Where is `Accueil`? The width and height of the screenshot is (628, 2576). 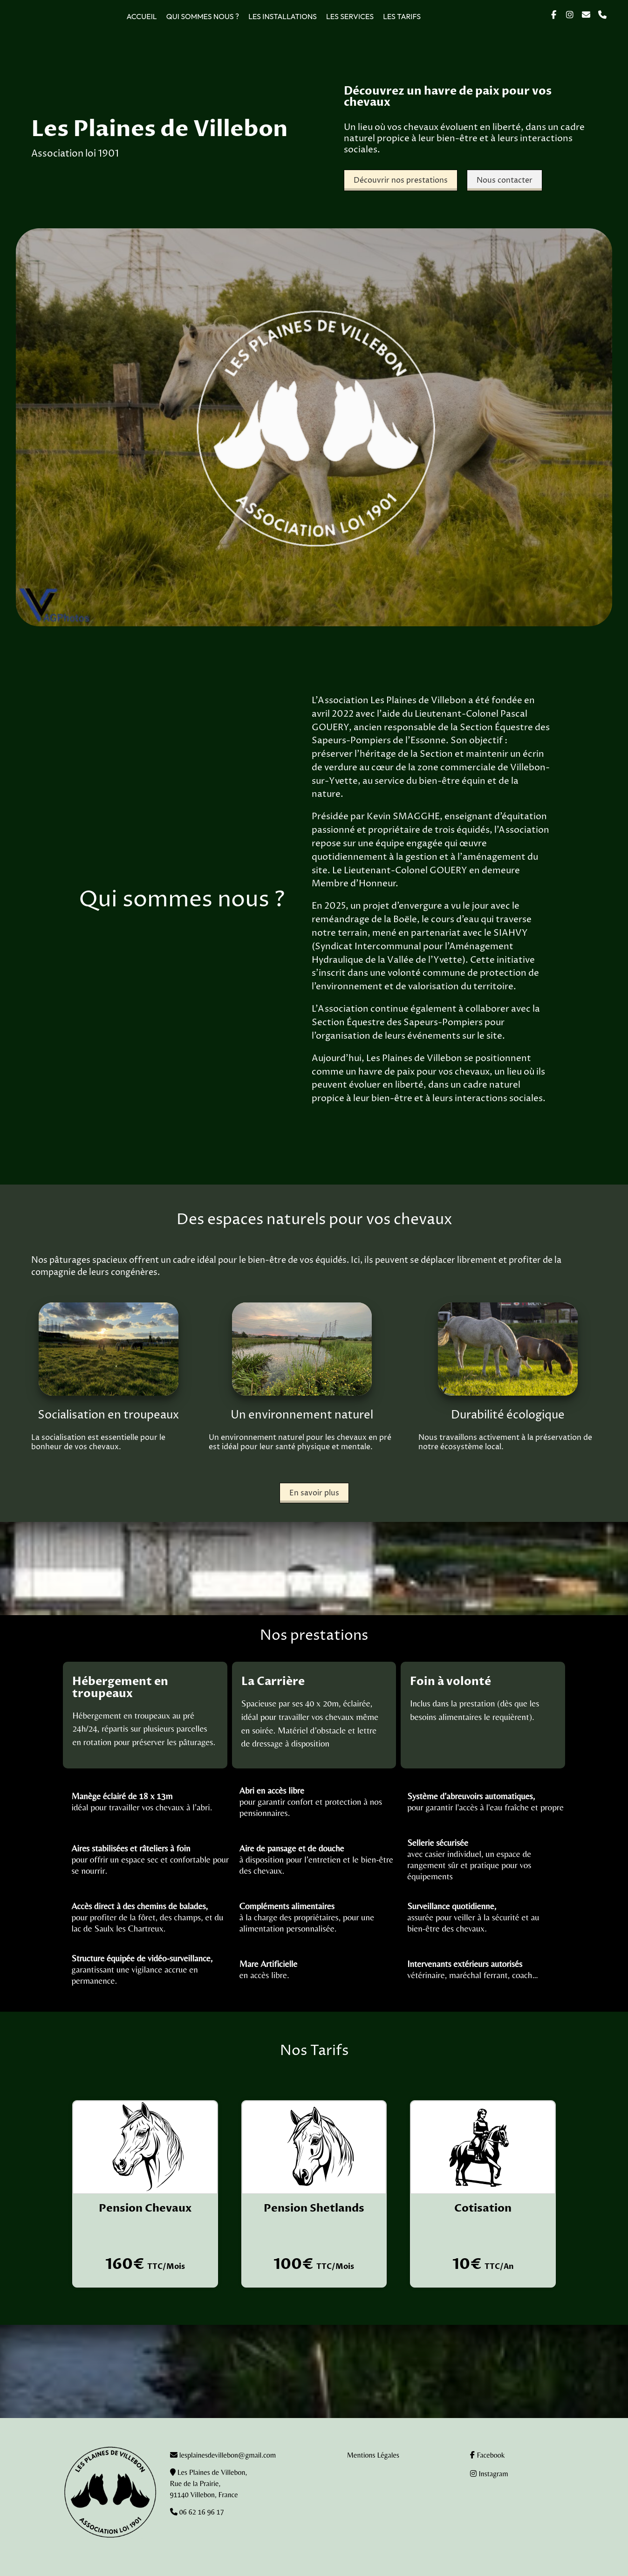 Accueil is located at coordinates (141, 16).